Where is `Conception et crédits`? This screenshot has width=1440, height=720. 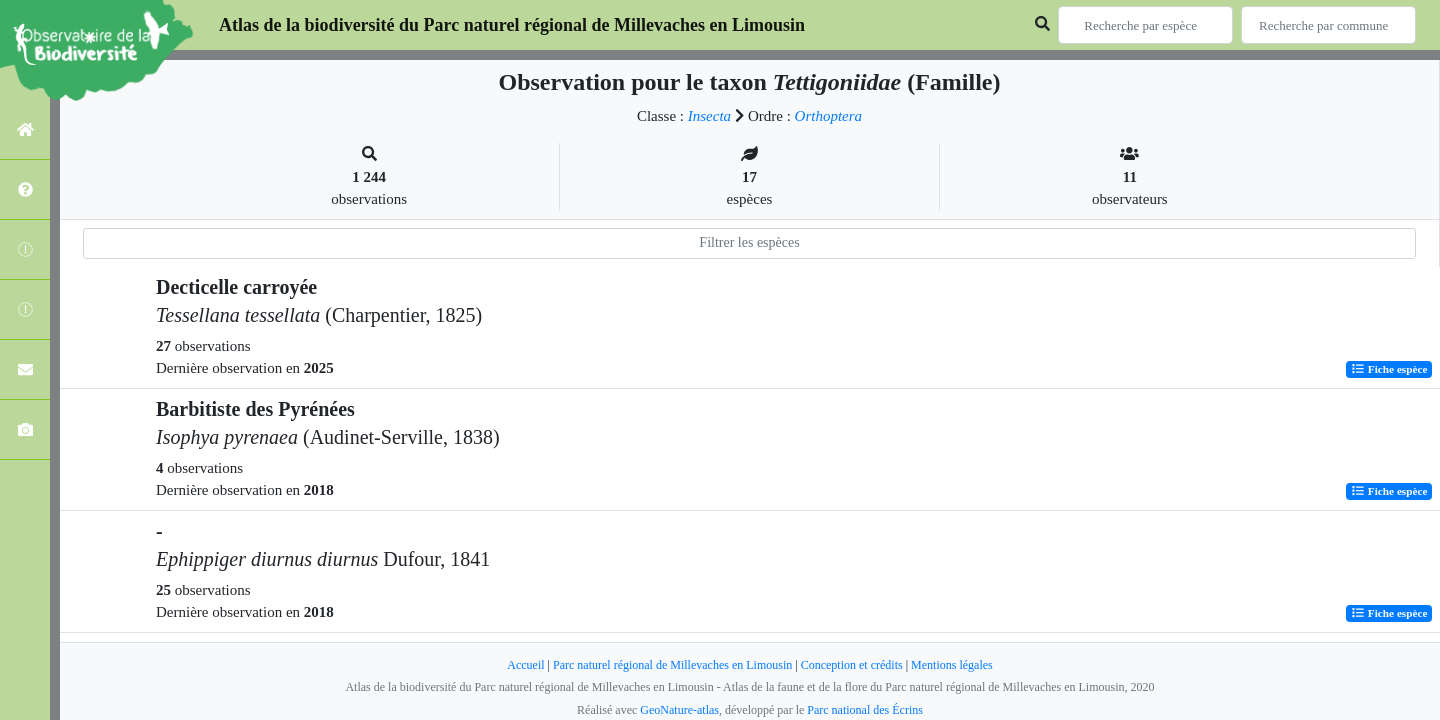
Conception et crédits is located at coordinates (852, 665).